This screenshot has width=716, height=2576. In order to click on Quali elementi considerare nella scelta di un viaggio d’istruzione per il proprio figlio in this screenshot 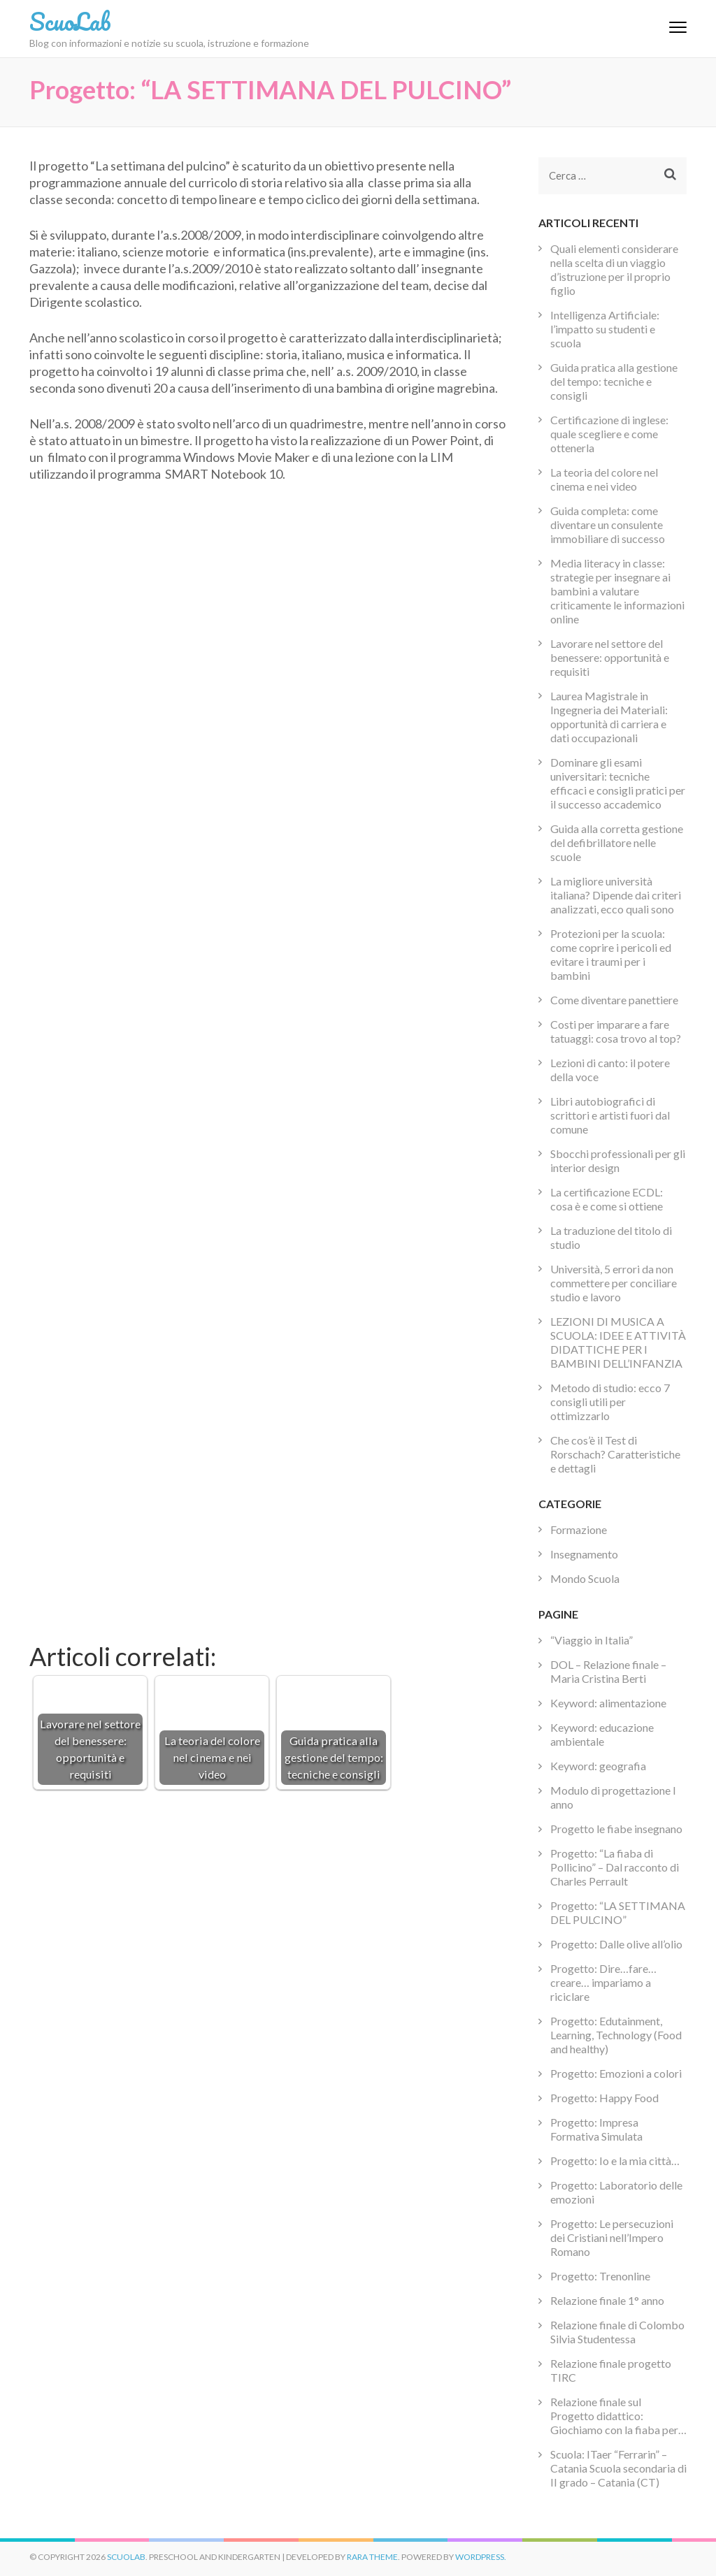, I will do `click(614, 269)`.